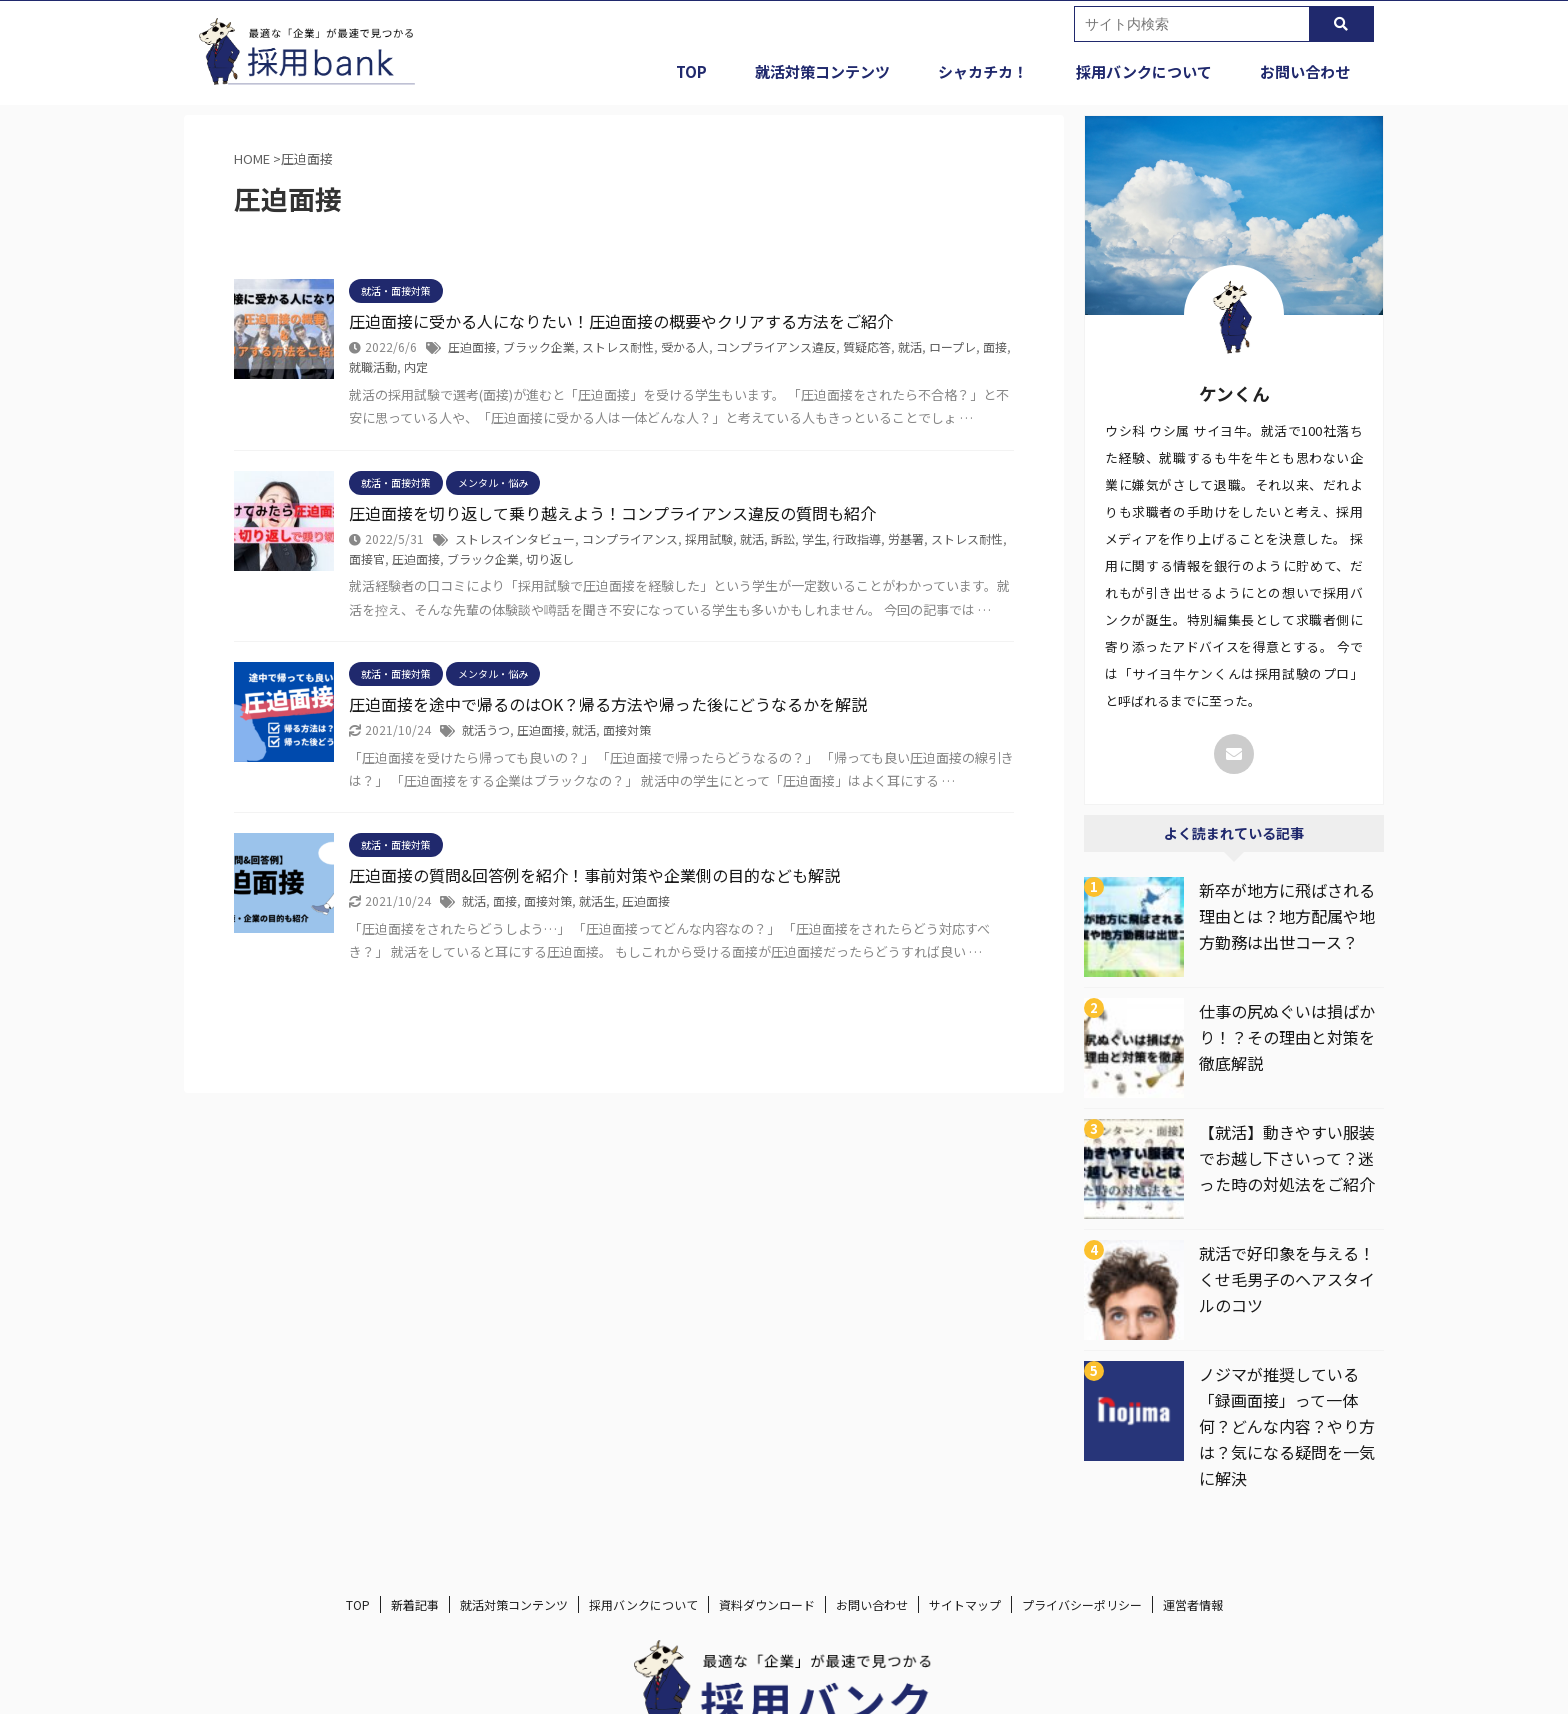 The height and width of the screenshot is (1714, 1568). What do you see at coordinates (597, 900) in the screenshot?
I see `就活生` at bounding box center [597, 900].